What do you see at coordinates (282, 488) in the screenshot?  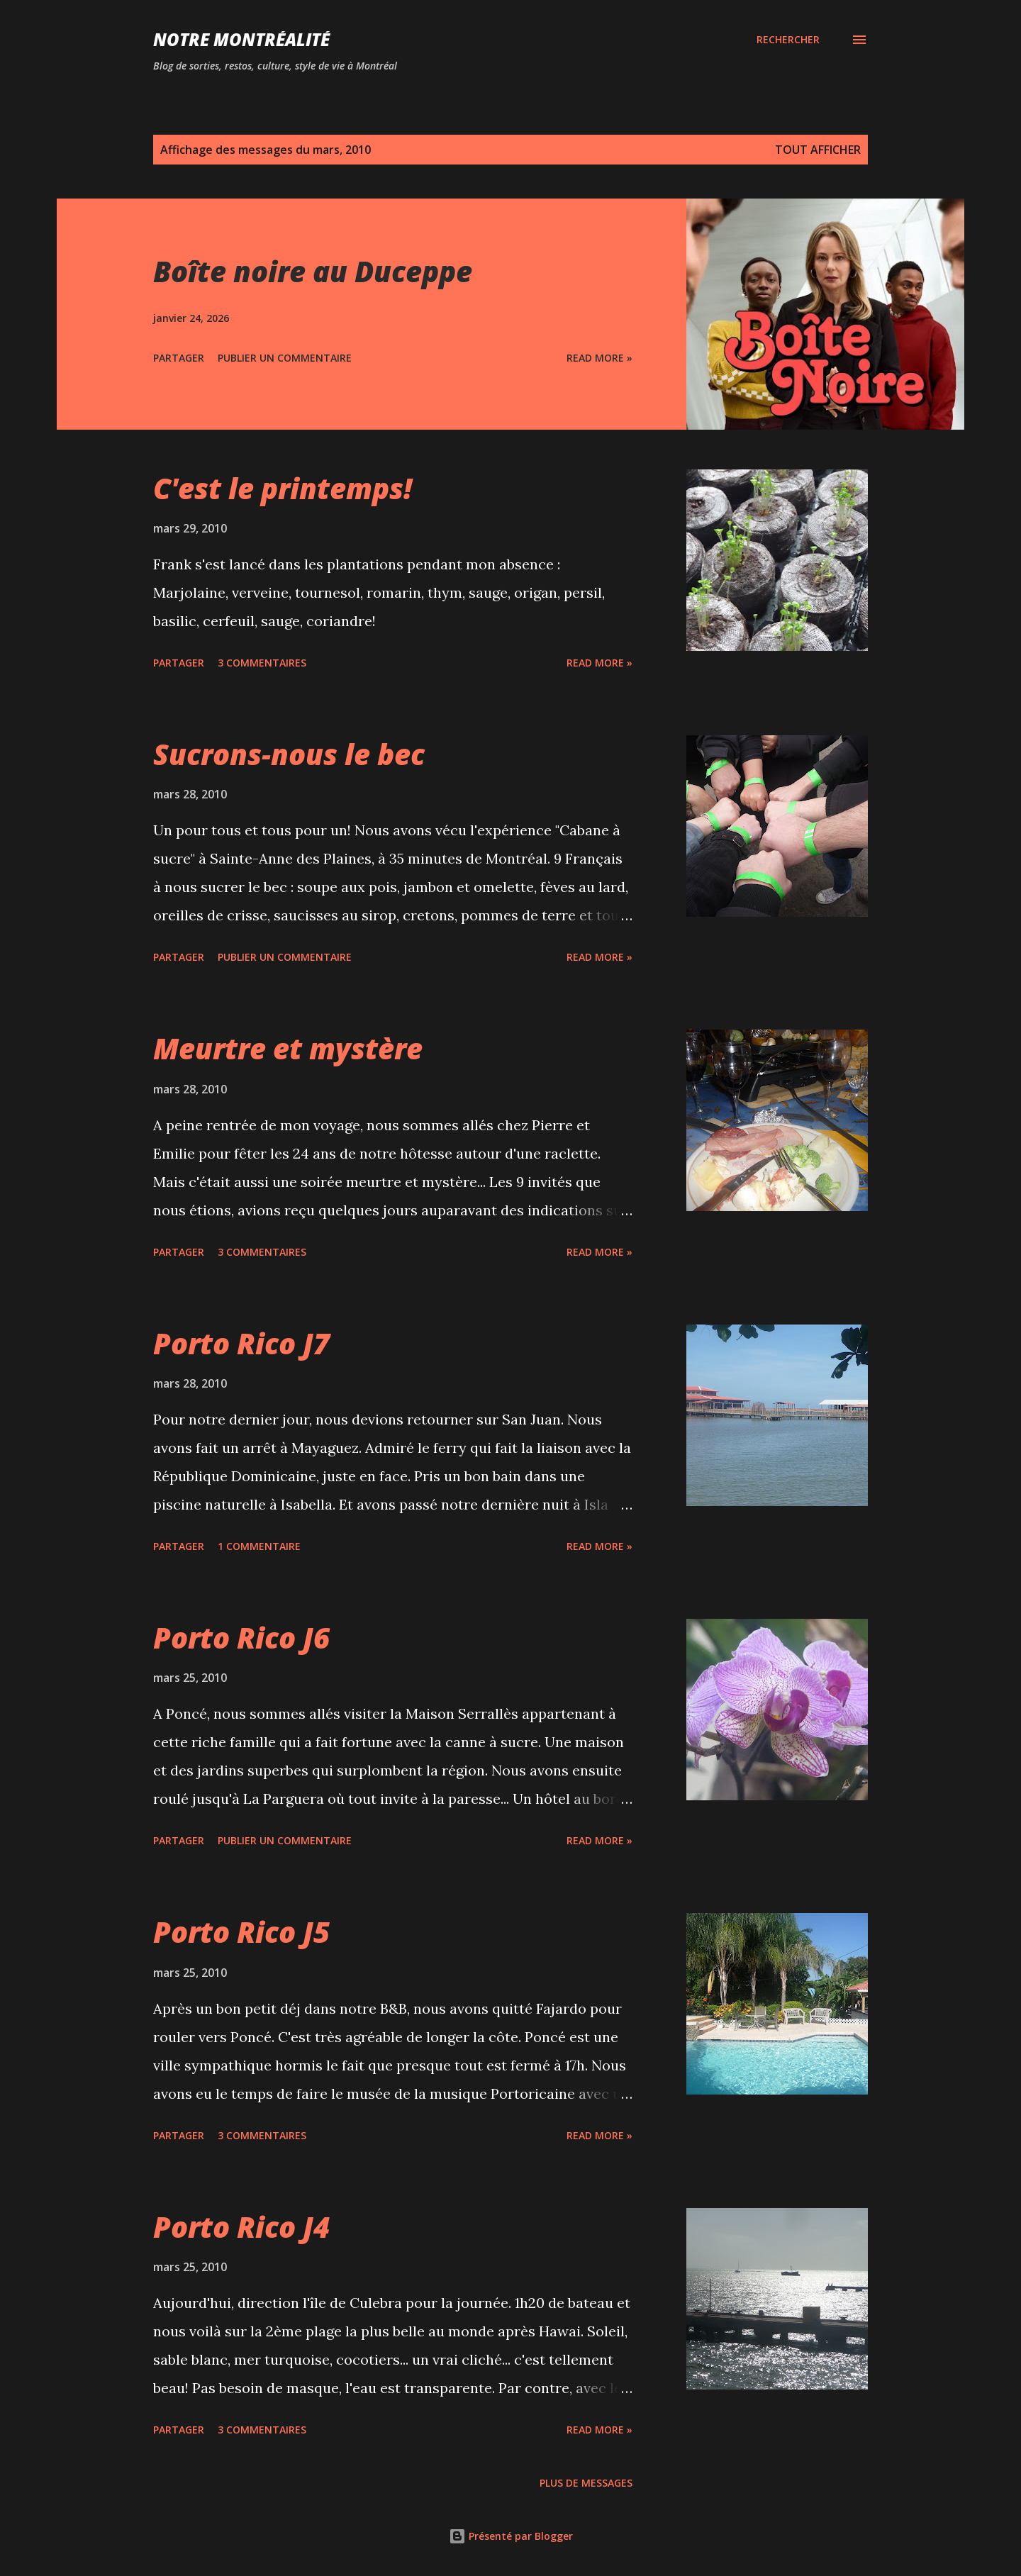 I see `C'est le printemps!` at bounding box center [282, 488].